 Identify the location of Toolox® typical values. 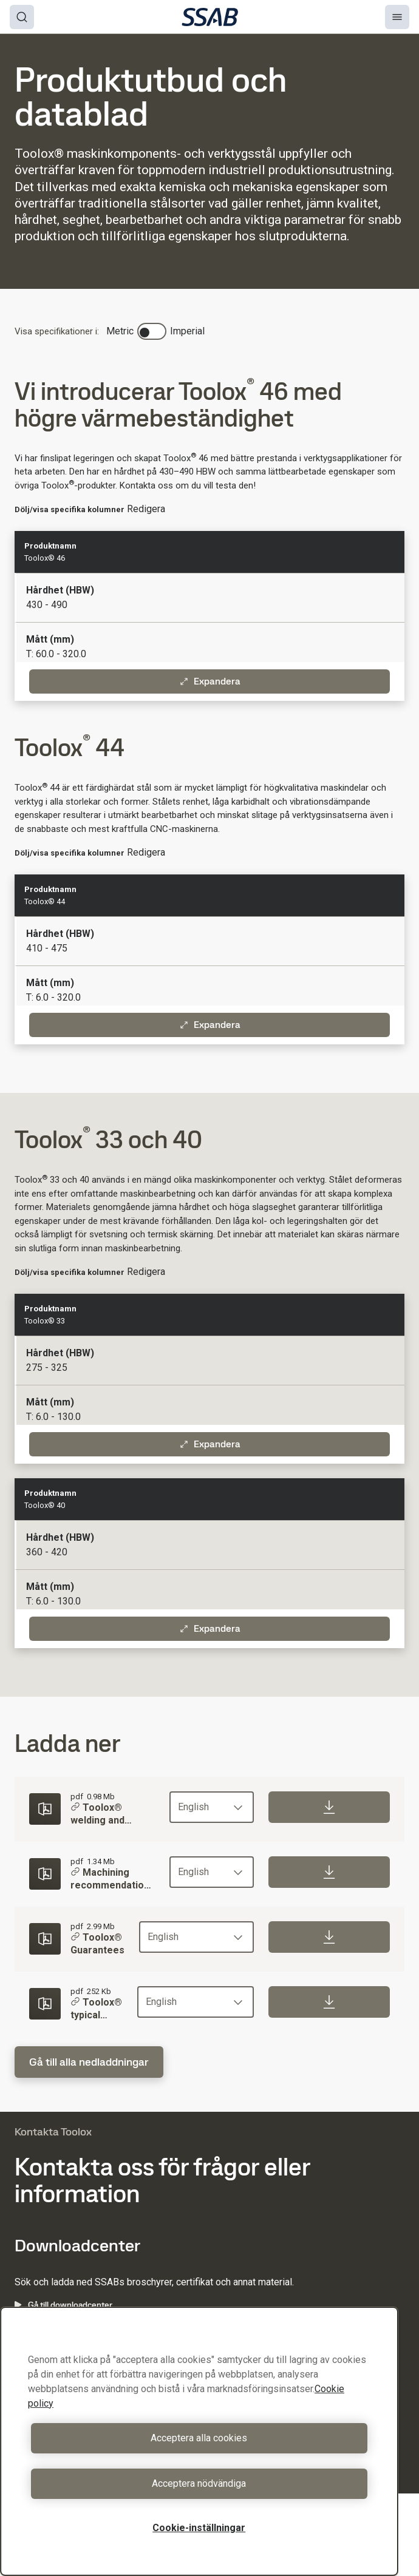
(96, 2009).